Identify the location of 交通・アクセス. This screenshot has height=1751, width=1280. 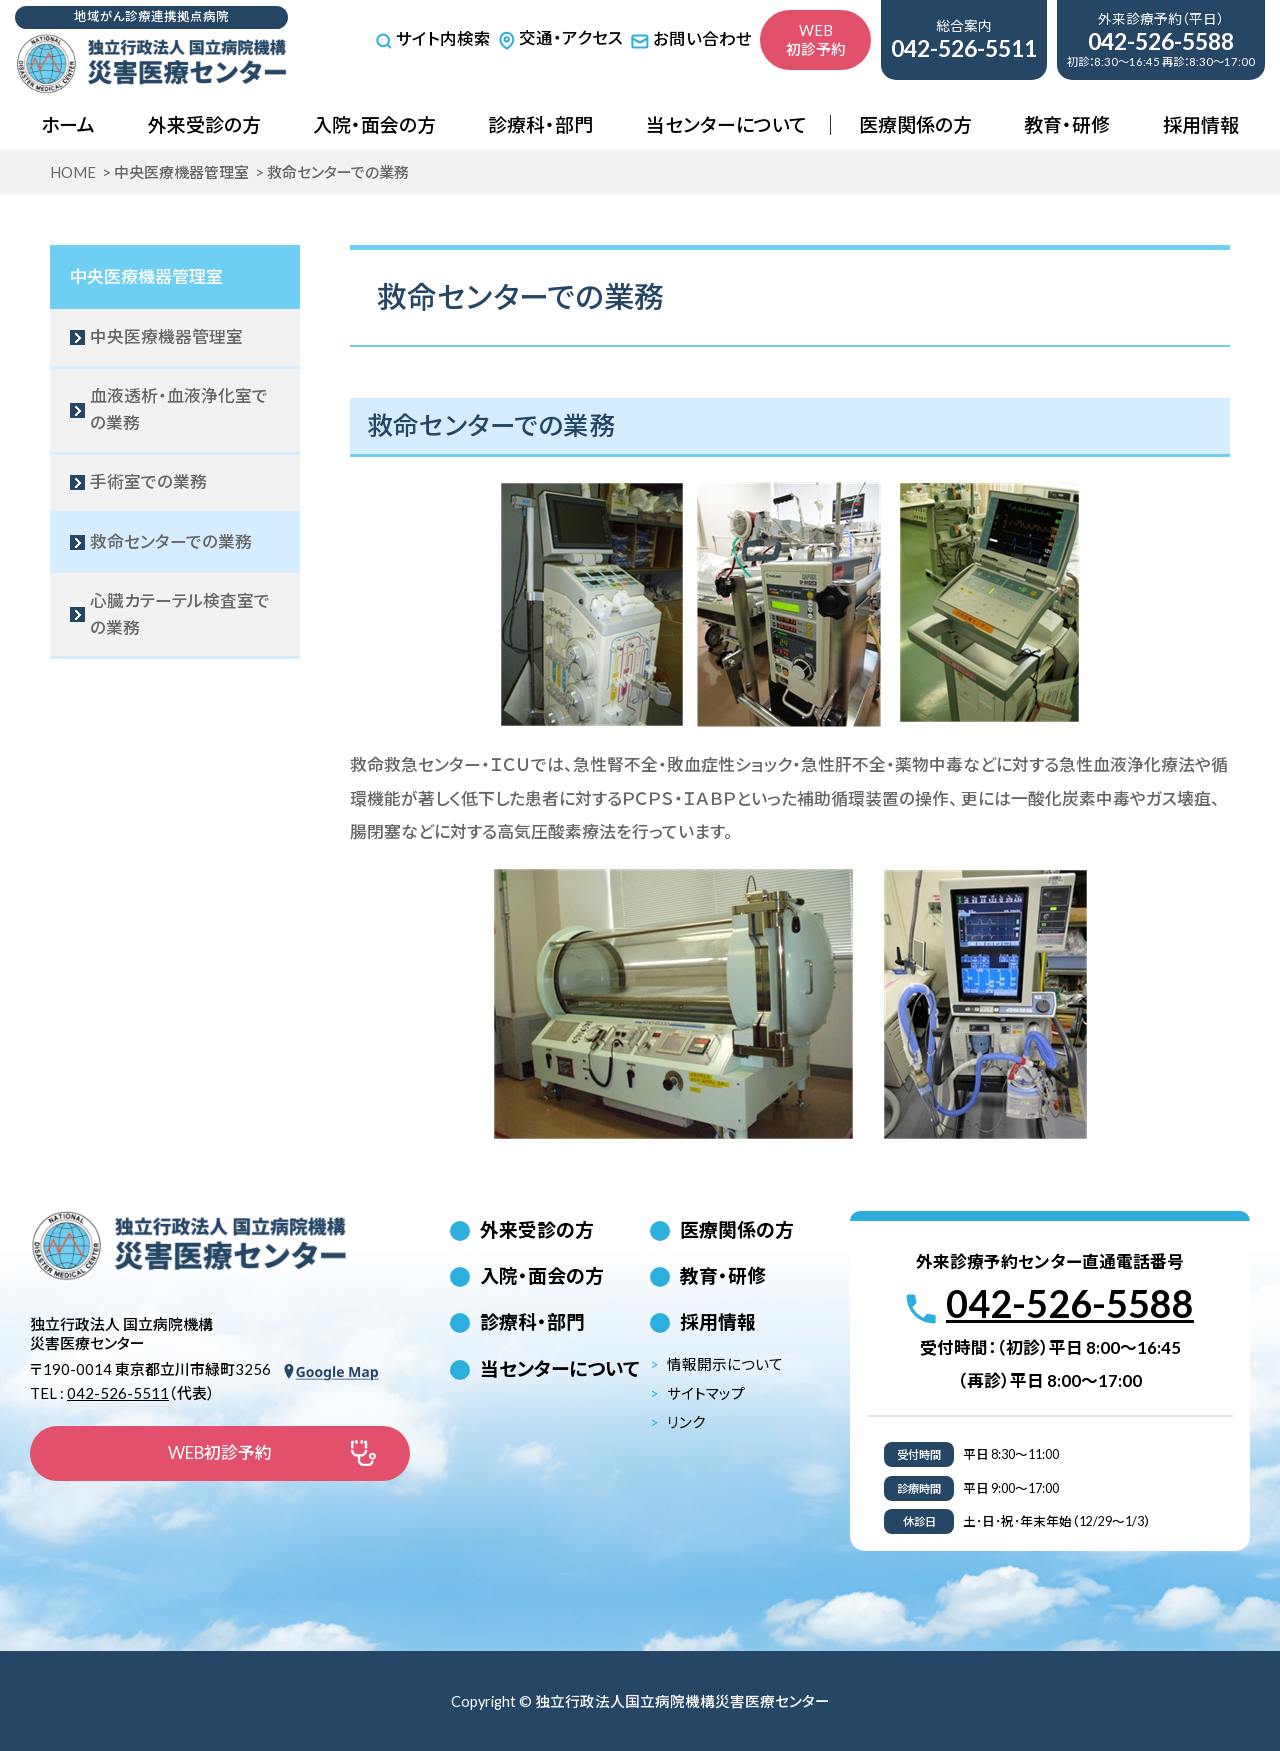
(560, 38).